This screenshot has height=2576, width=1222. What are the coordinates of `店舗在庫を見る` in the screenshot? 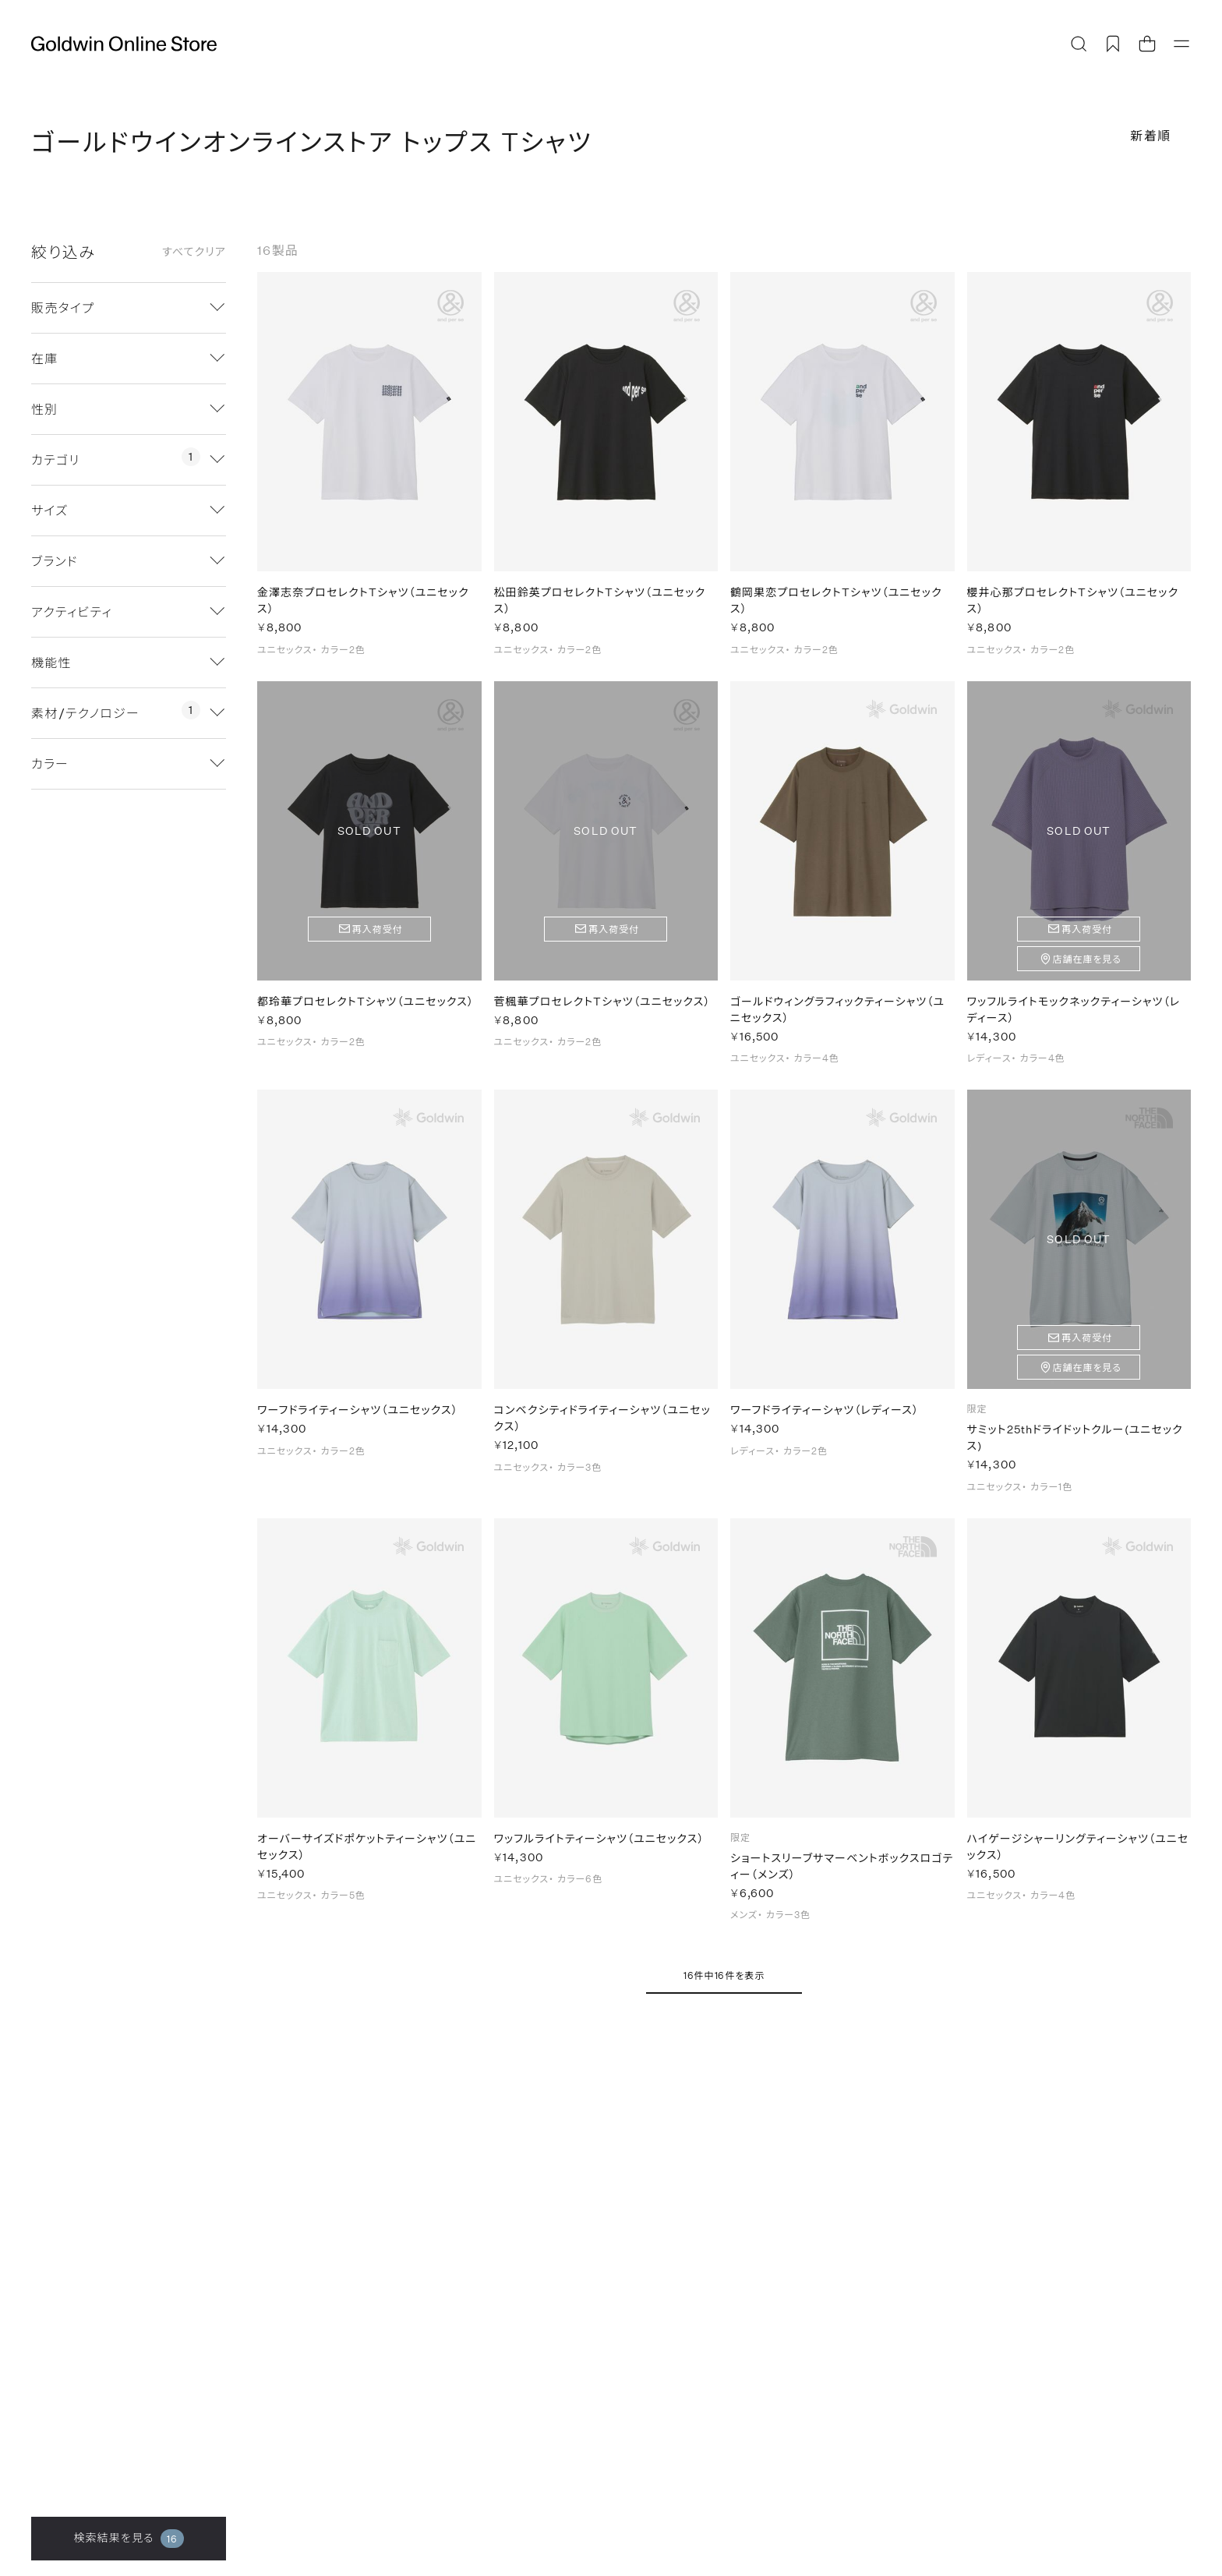 It's located at (1086, 967).